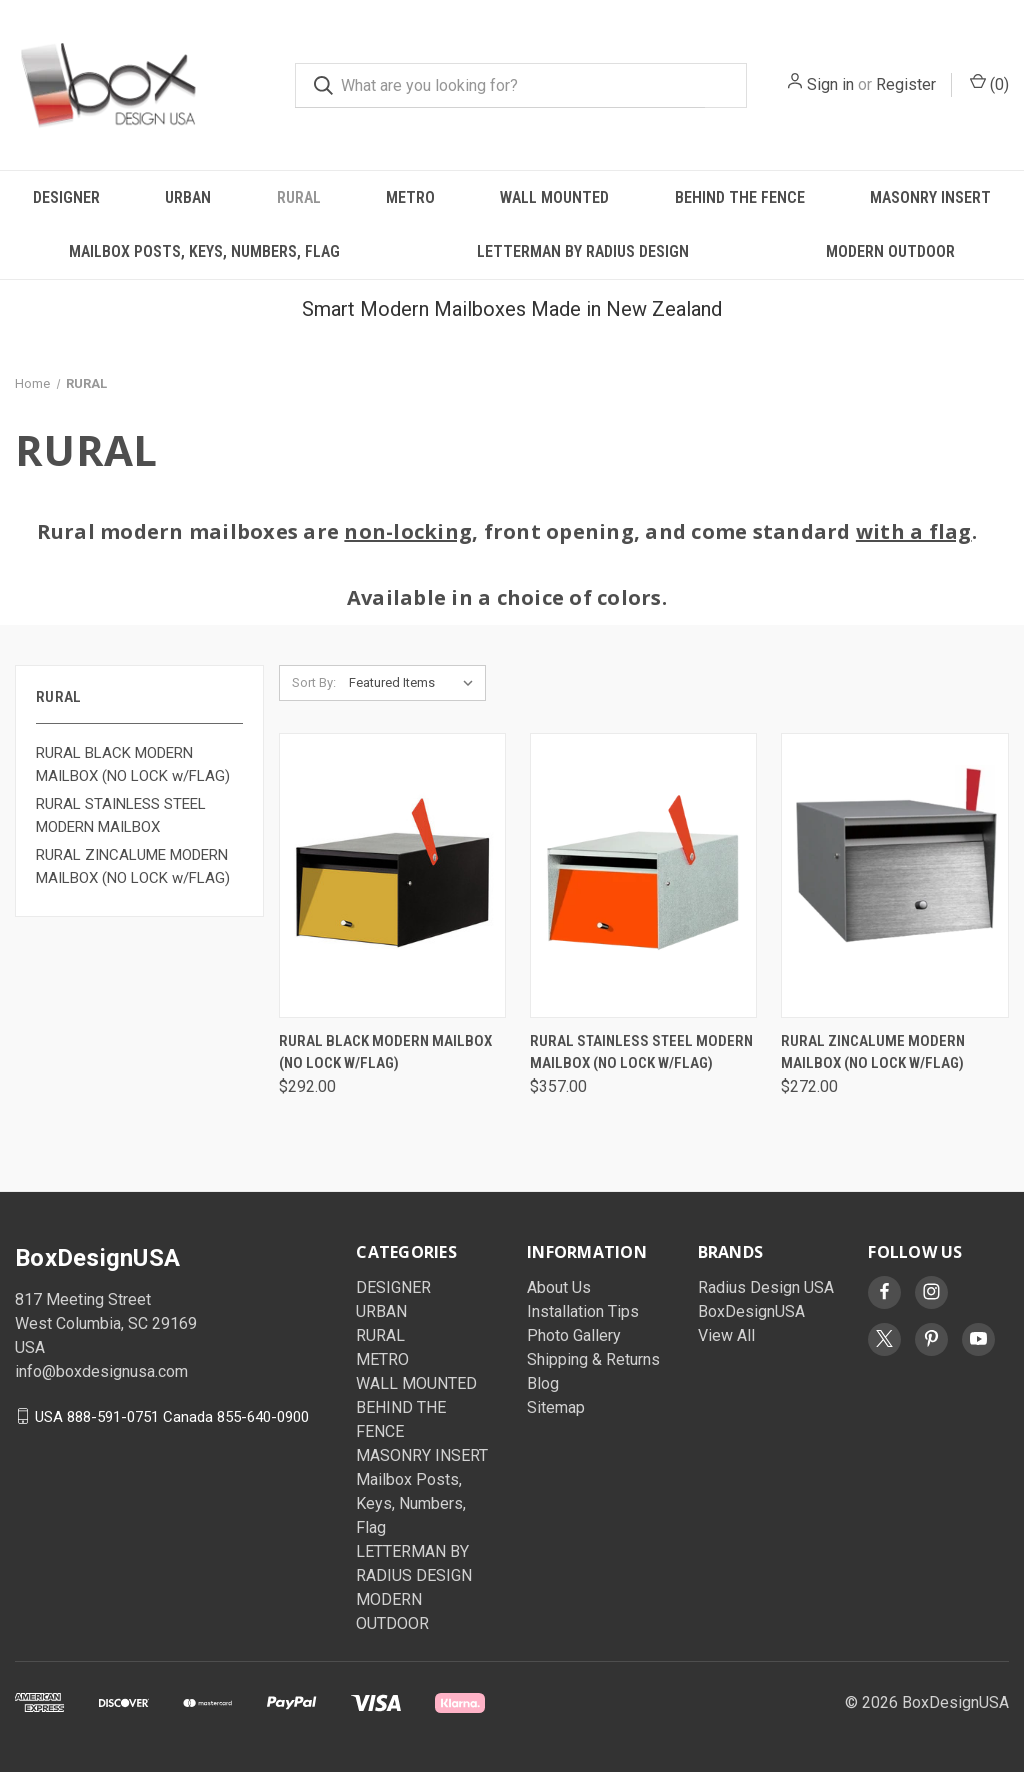  I want to click on View All, so click(726, 1335).